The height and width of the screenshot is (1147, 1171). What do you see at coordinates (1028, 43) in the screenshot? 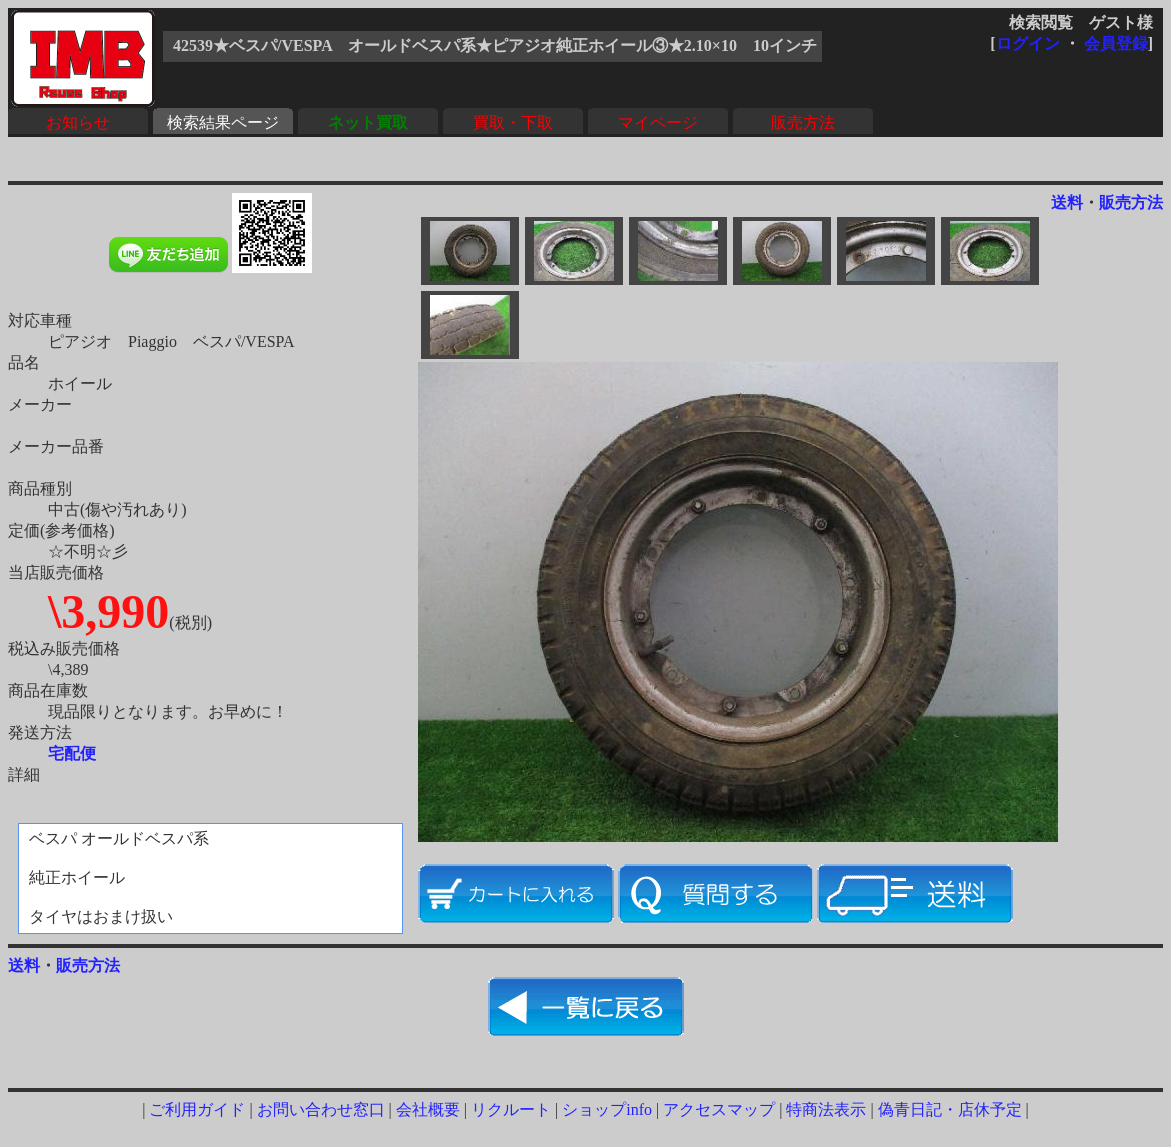
I see `ログイン` at bounding box center [1028, 43].